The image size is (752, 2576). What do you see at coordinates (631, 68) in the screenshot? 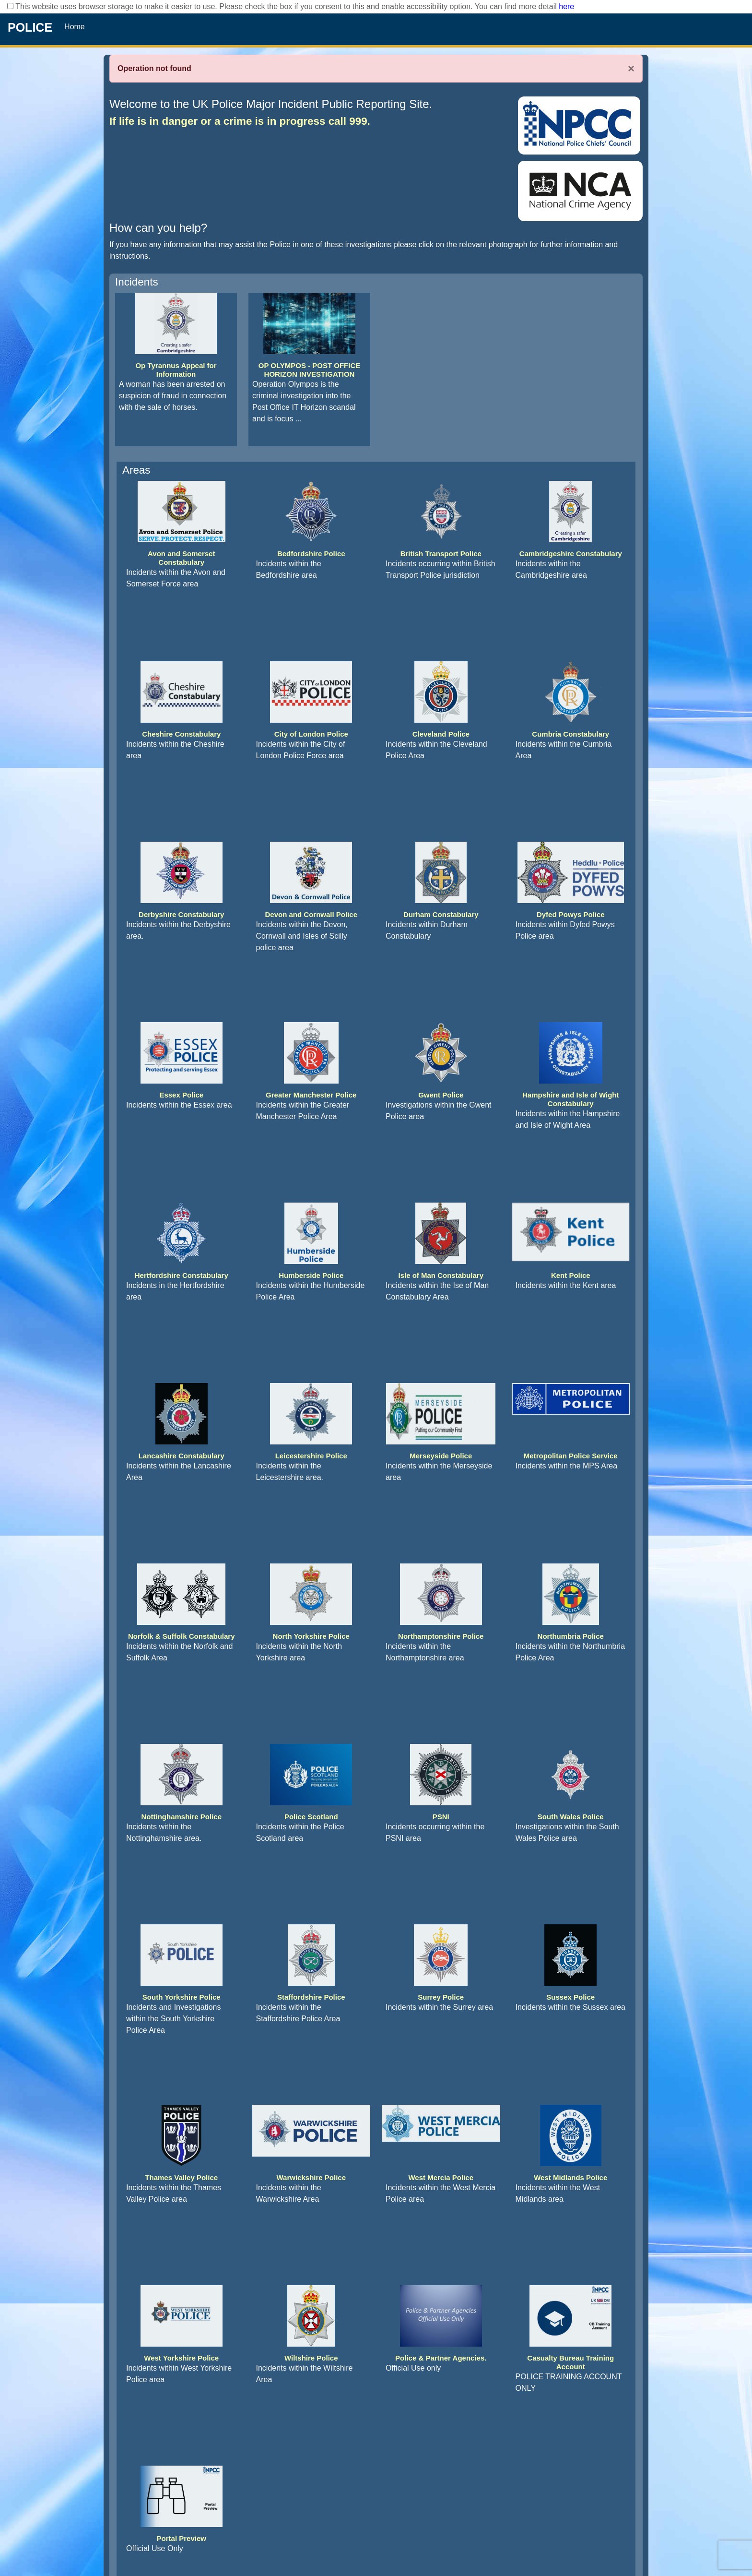
I see `× [Close]` at bounding box center [631, 68].